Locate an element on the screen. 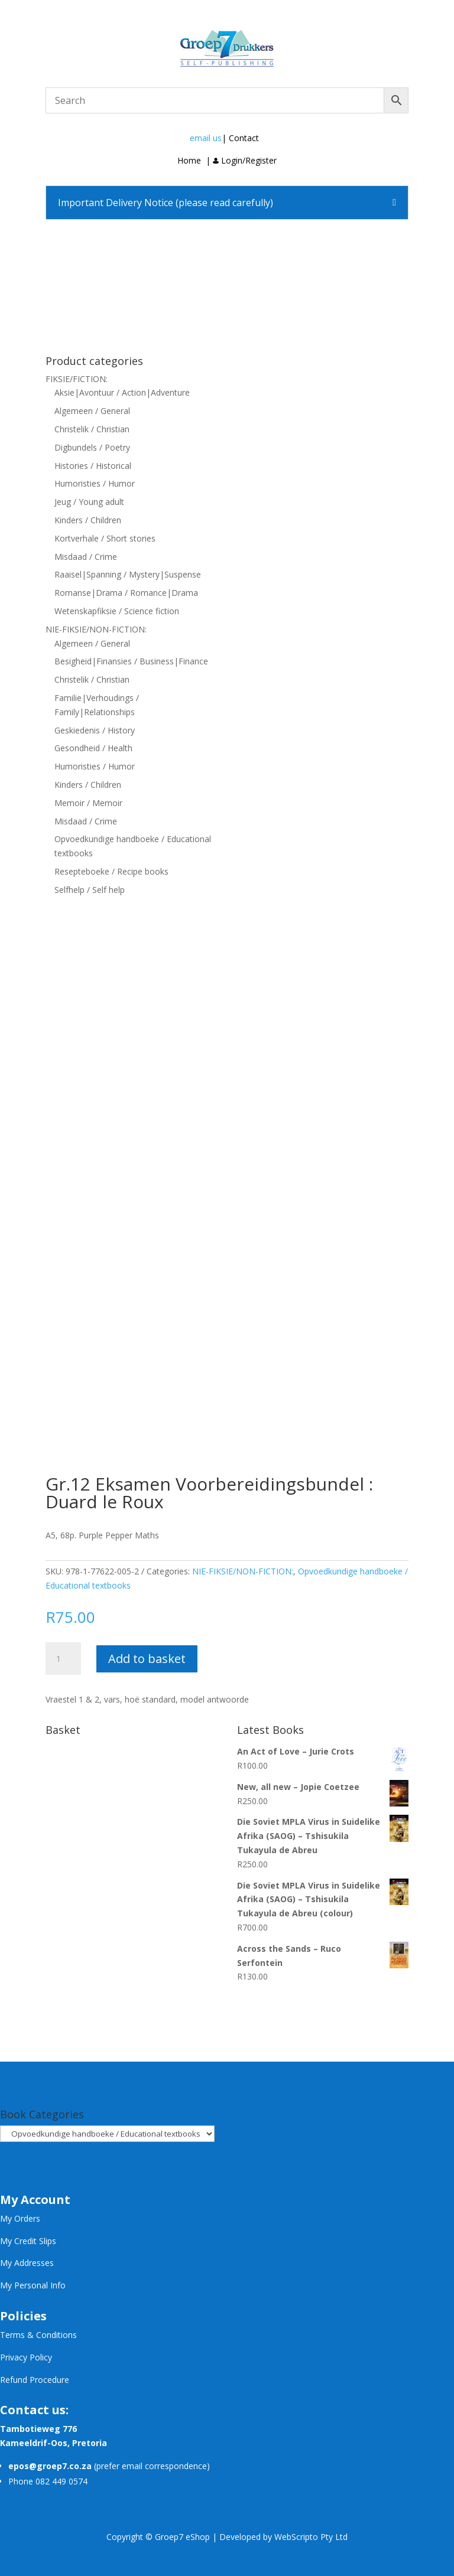 The width and height of the screenshot is (454, 2576). Wetenskapfiksie / Science fiction is located at coordinates (116, 611).